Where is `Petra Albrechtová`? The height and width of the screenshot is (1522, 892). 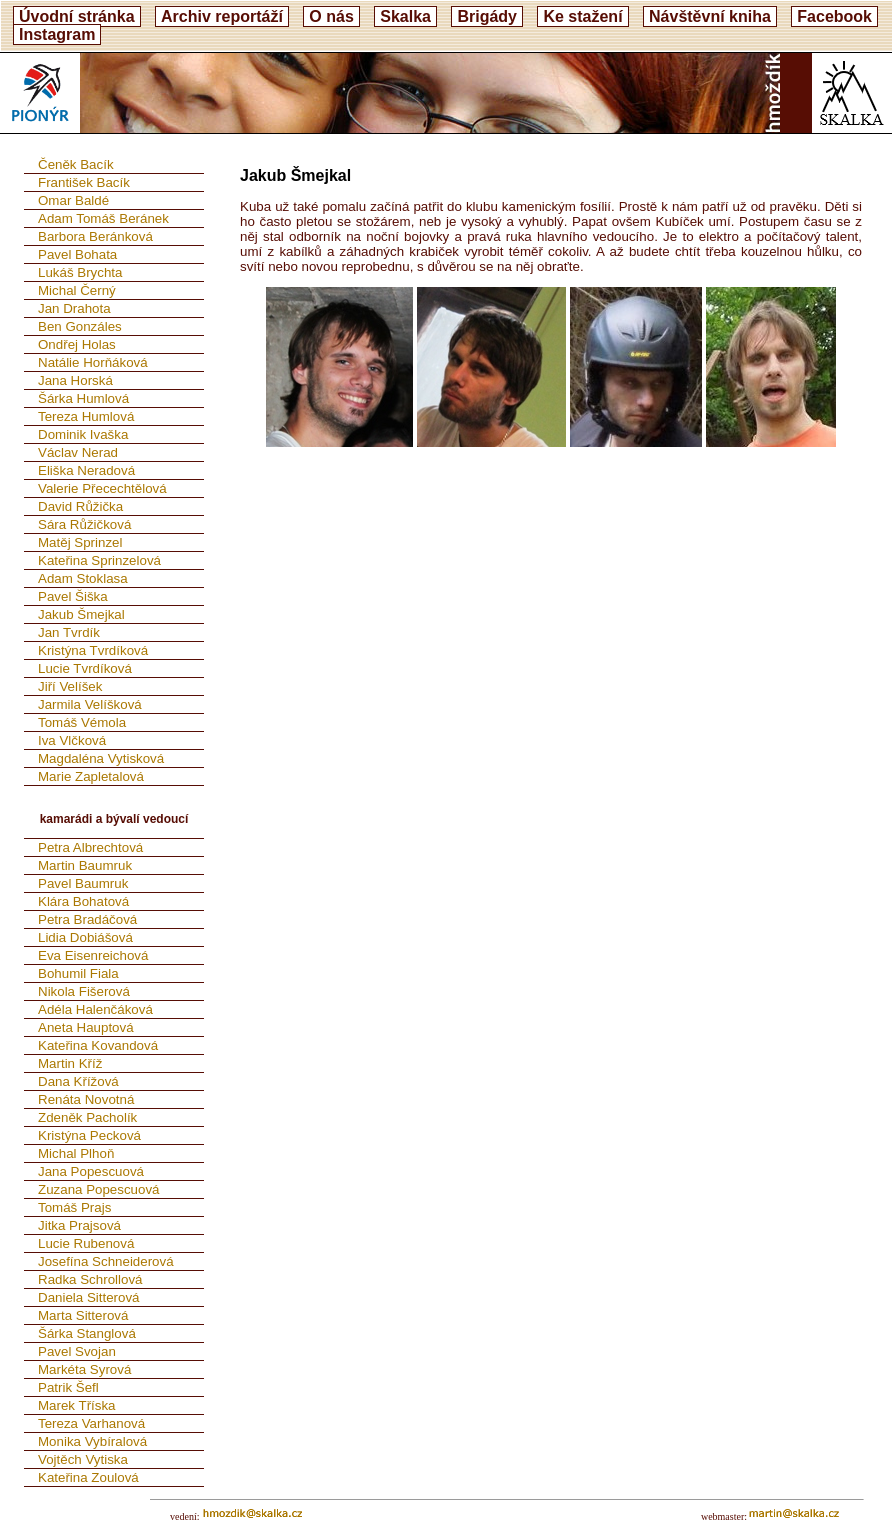
Petra Albrechtová is located at coordinates (90, 847).